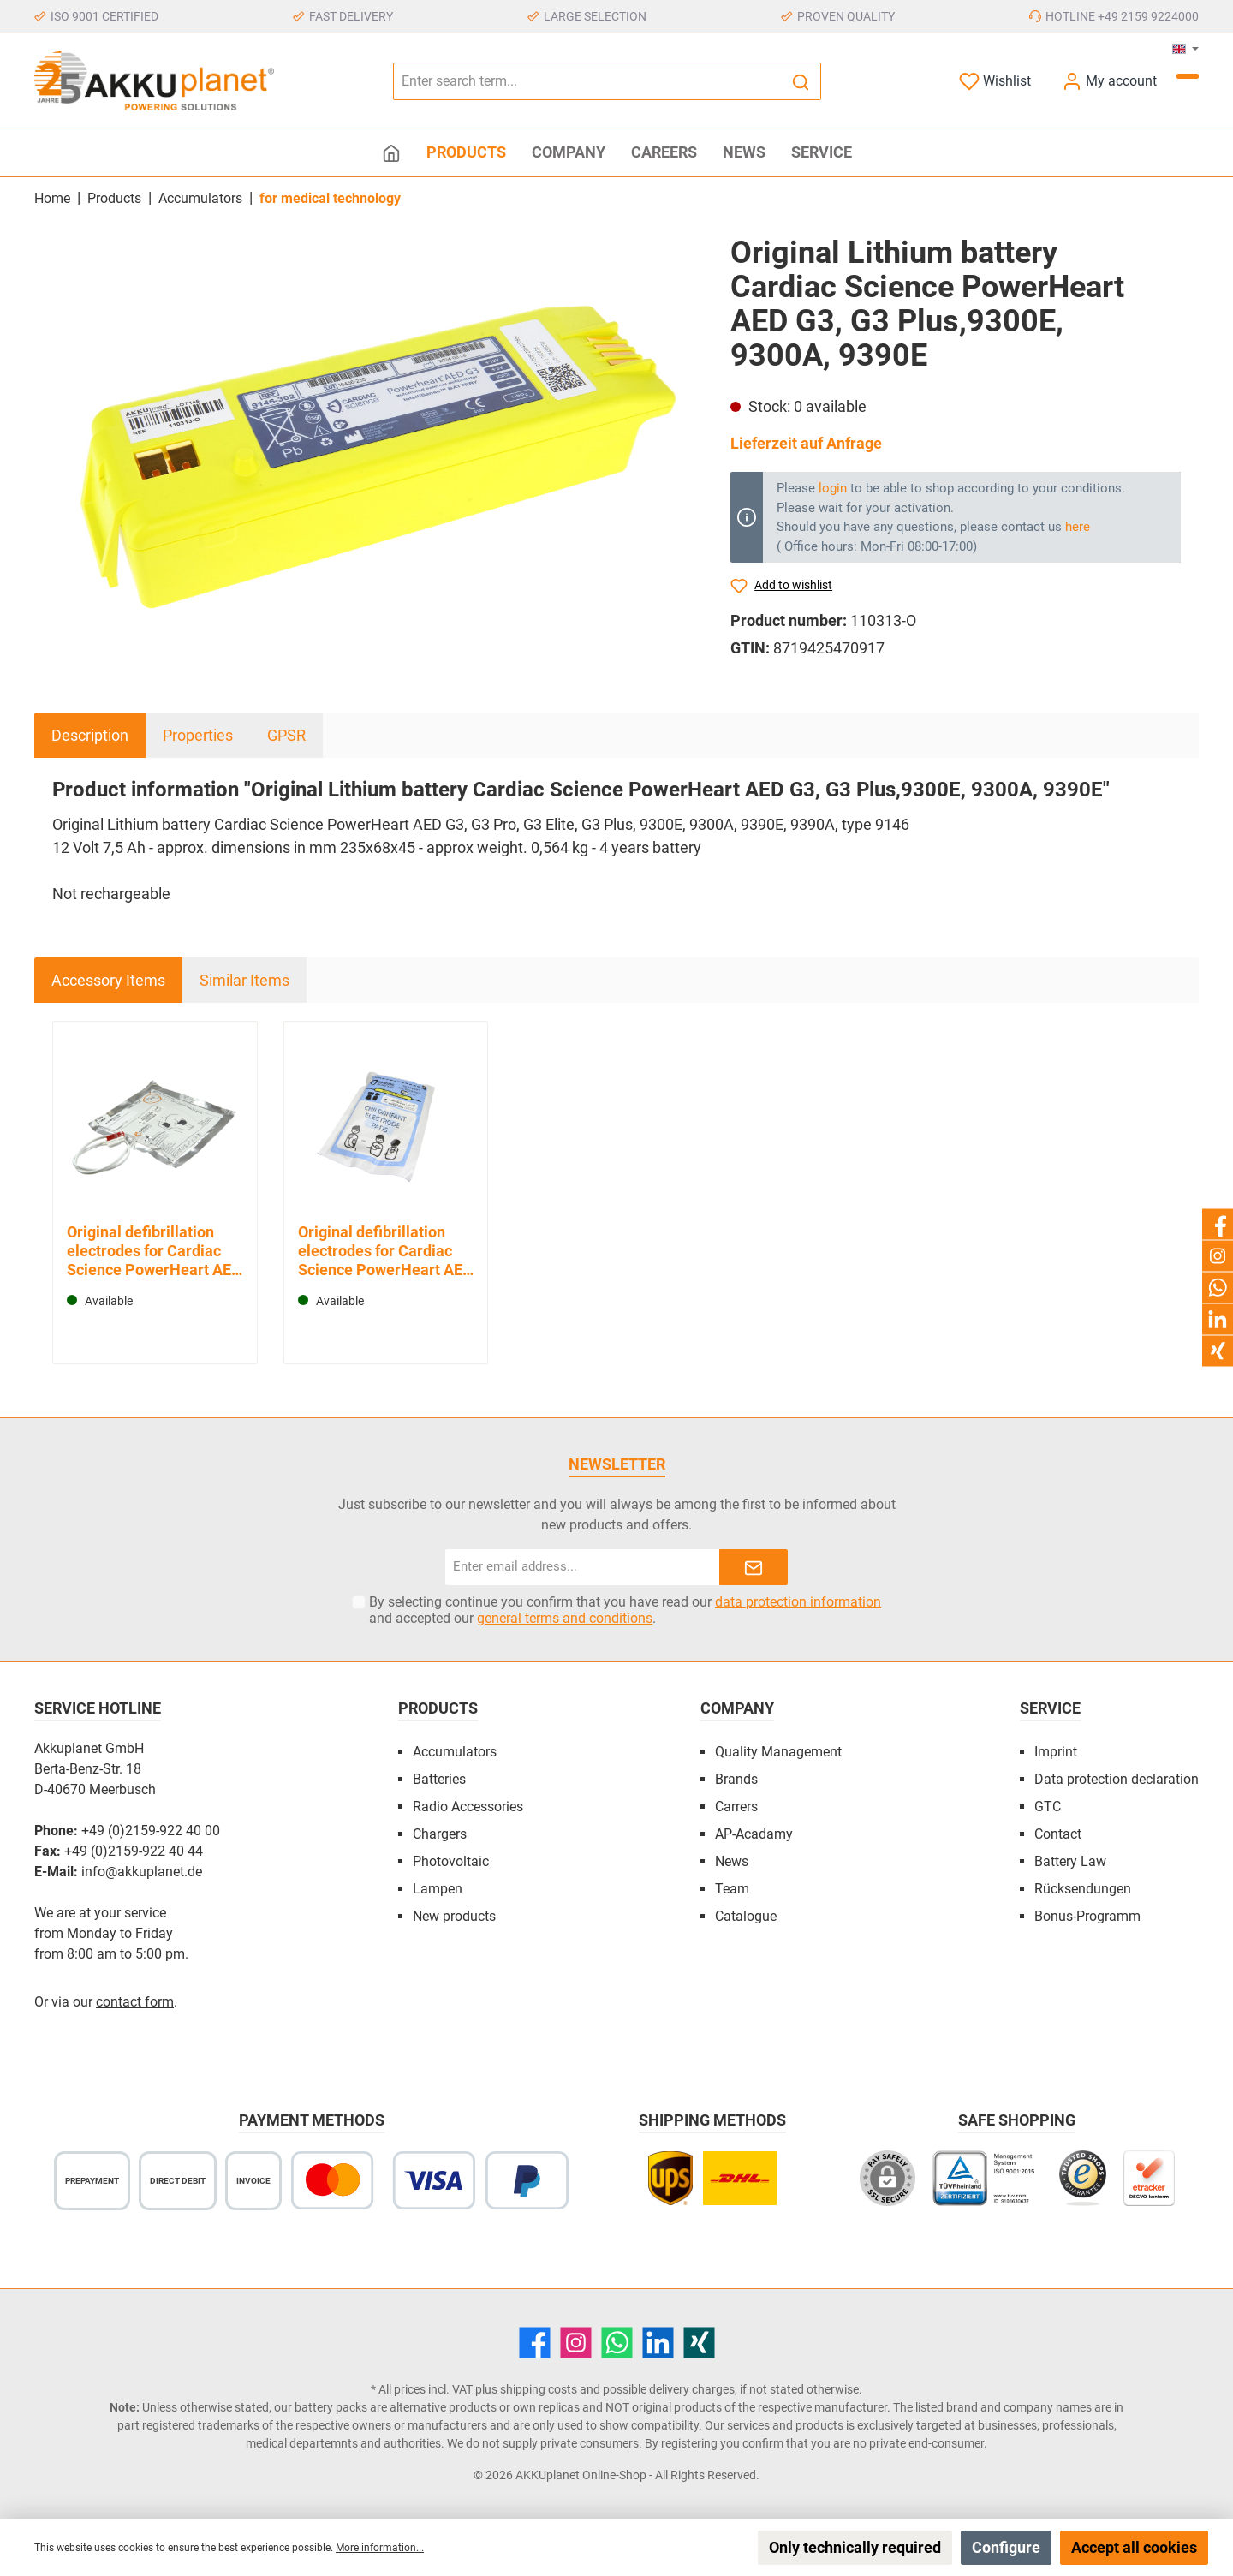 This screenshot has height=2576, width=1233. Describe the element at coordinates (438, 1708) in the screenshot. I see `Products` at that location.